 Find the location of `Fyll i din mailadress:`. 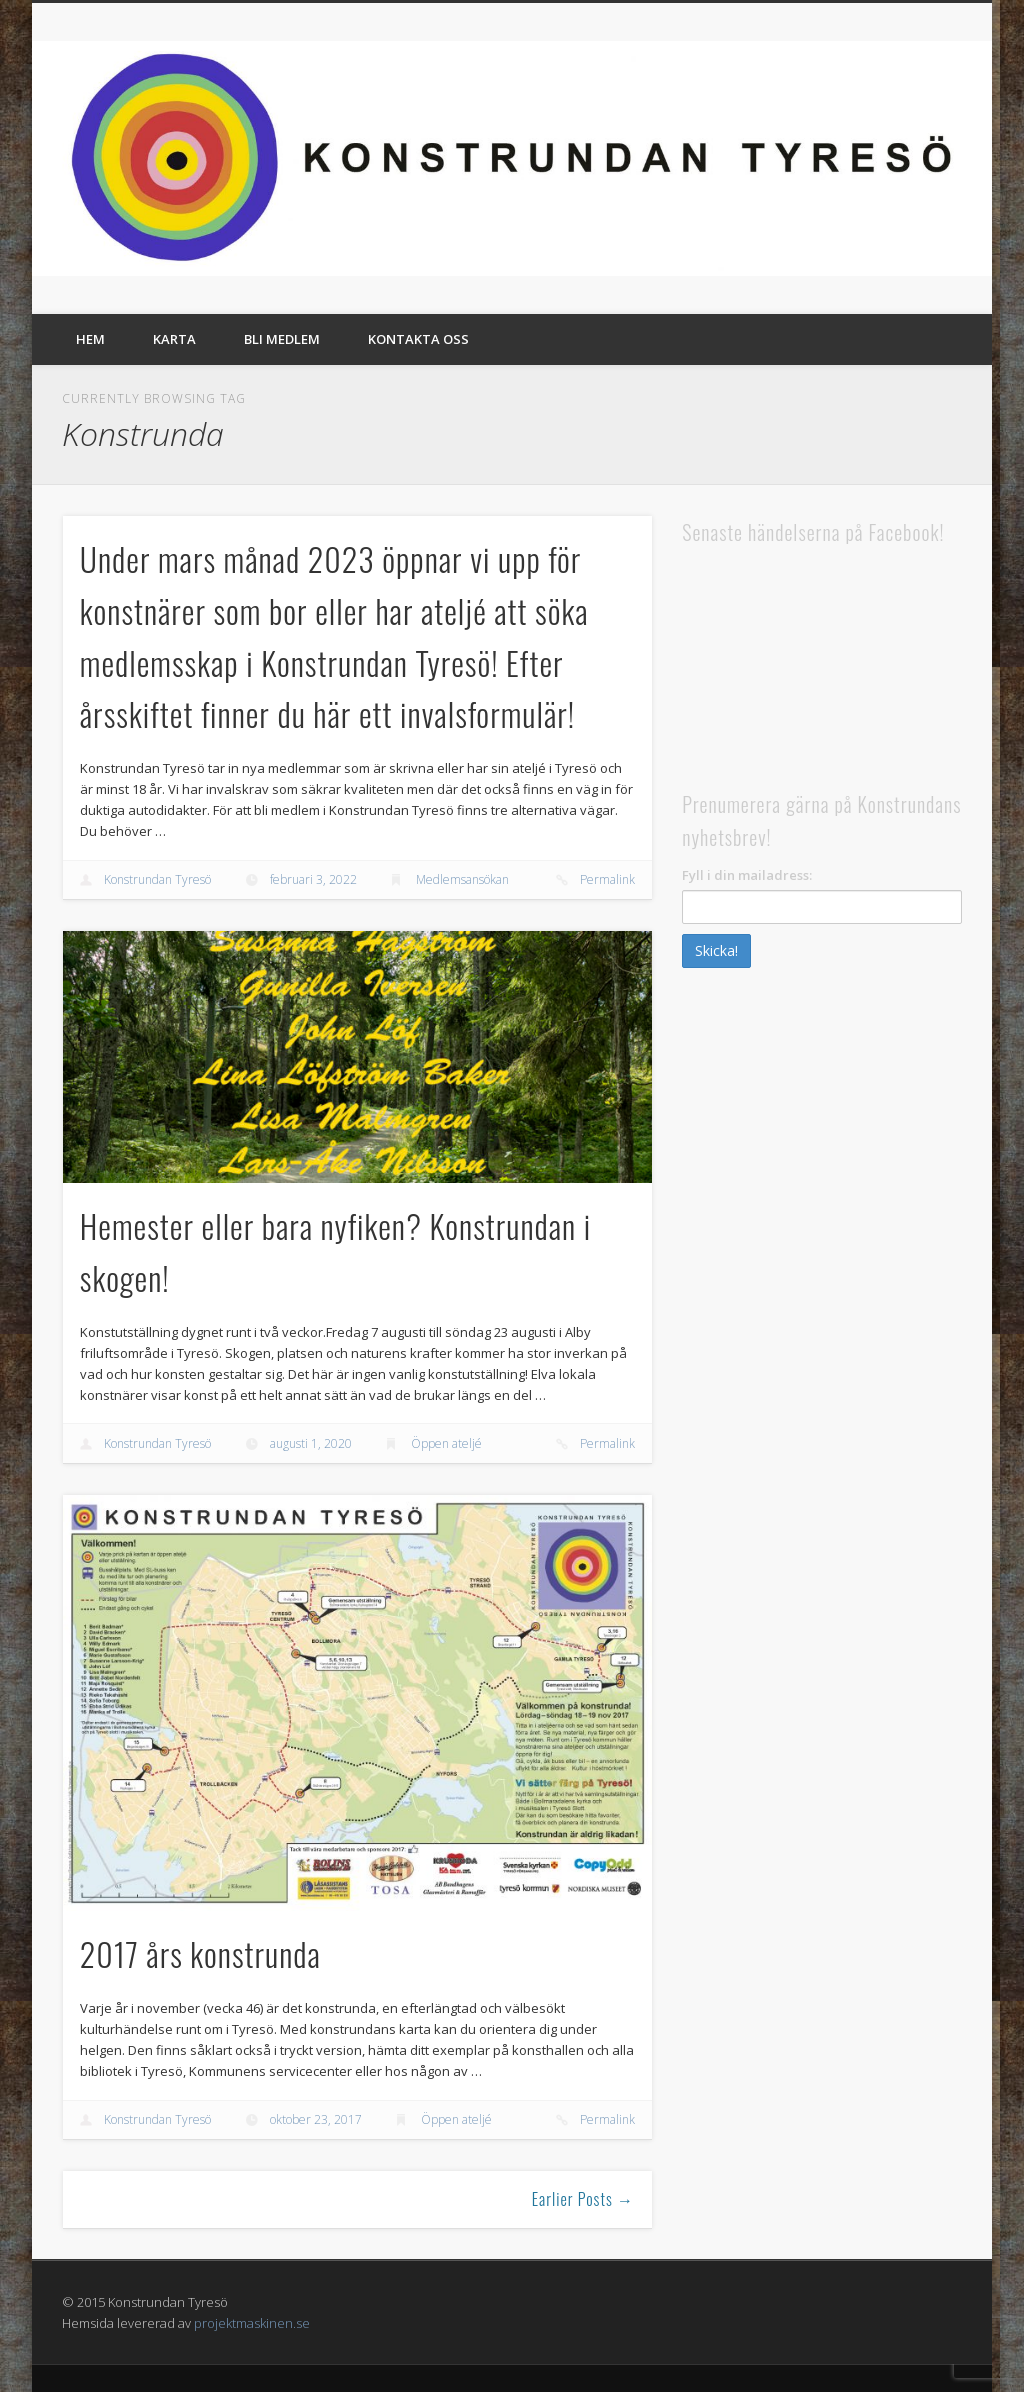

Fyll i din mailadress: is located at coordinates (747, 875).